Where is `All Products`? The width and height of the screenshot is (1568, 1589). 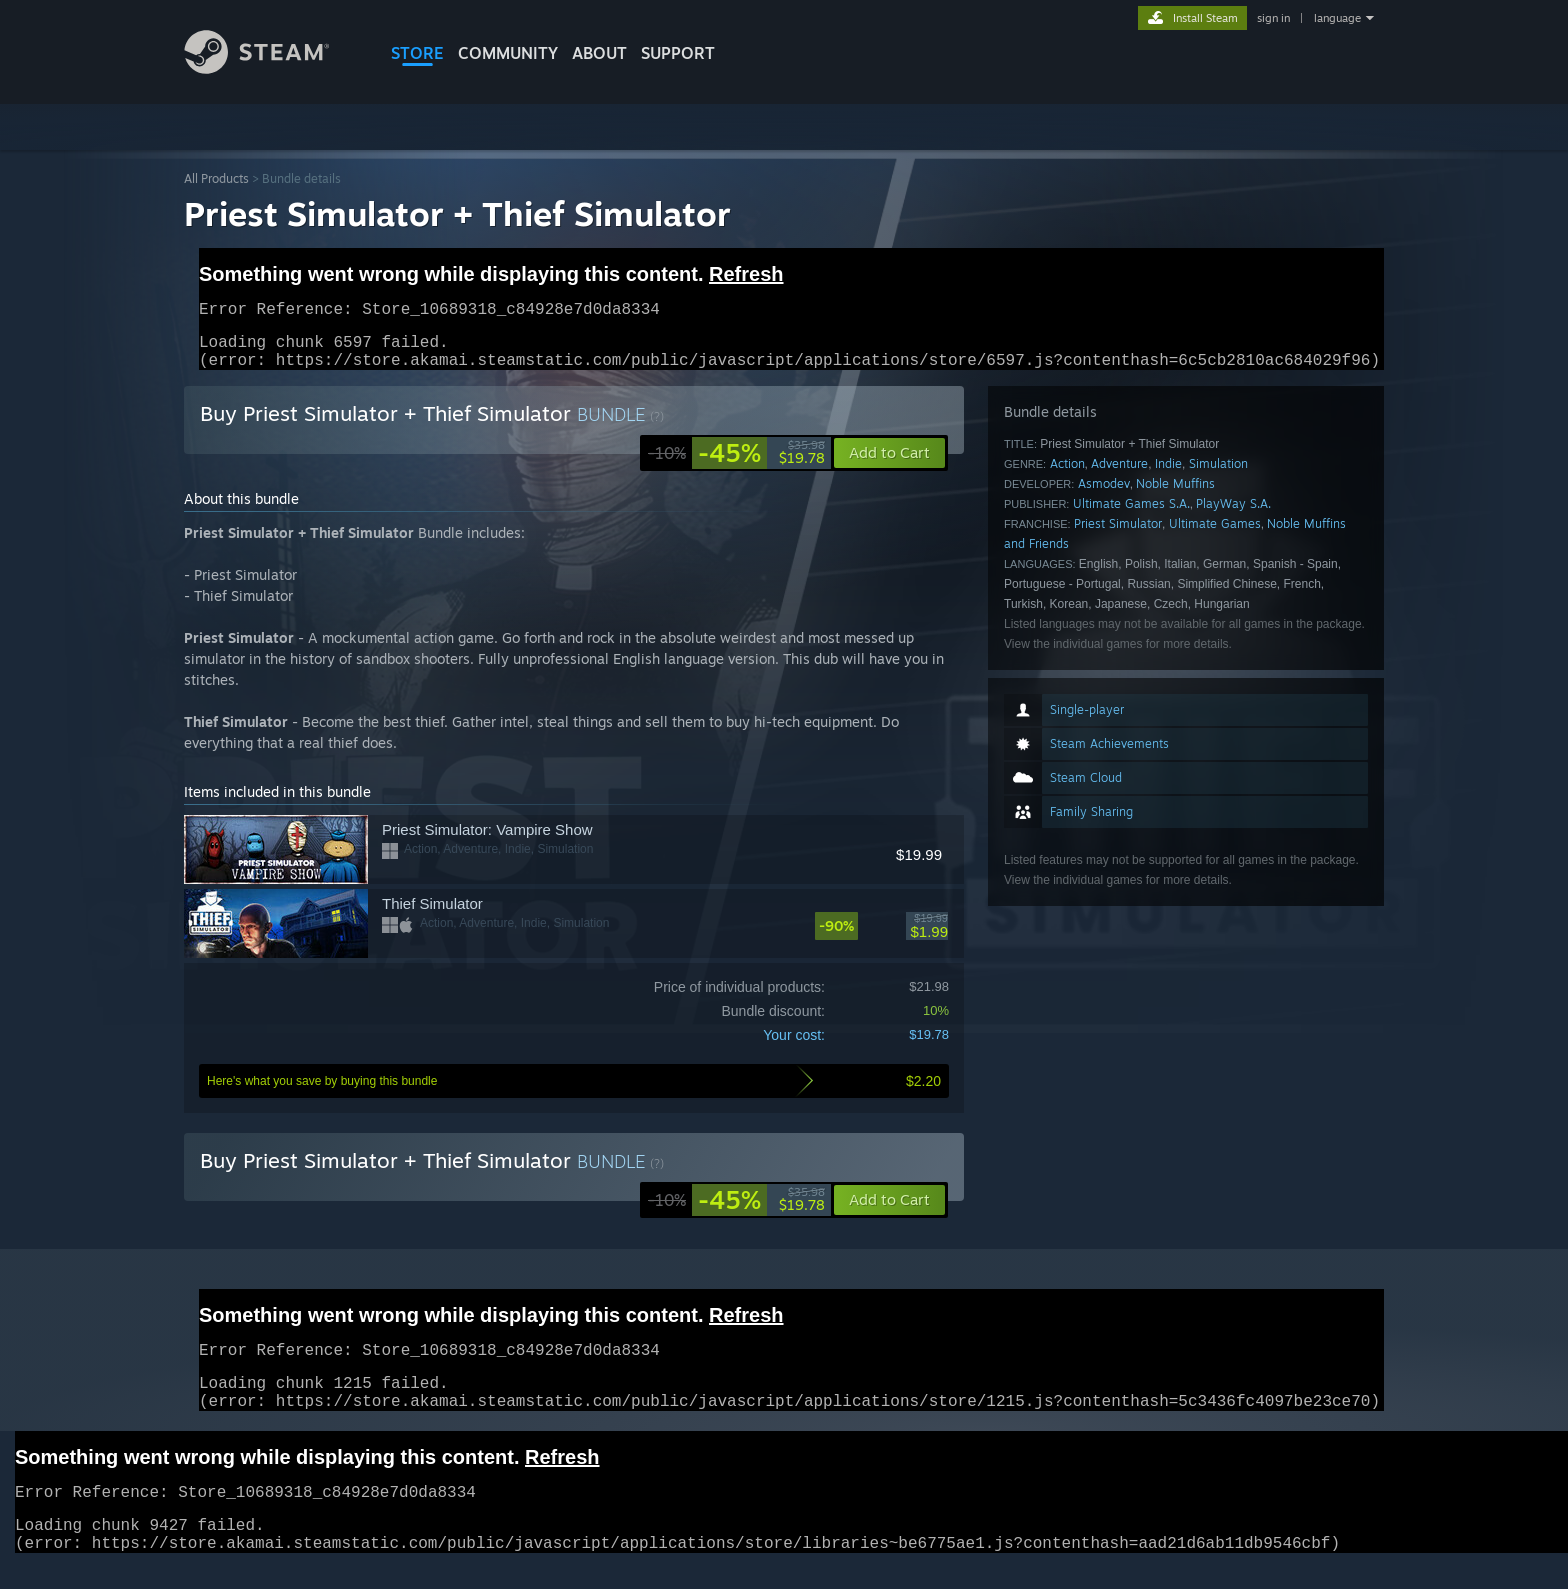
All Products is located at coordinates (216, 178).